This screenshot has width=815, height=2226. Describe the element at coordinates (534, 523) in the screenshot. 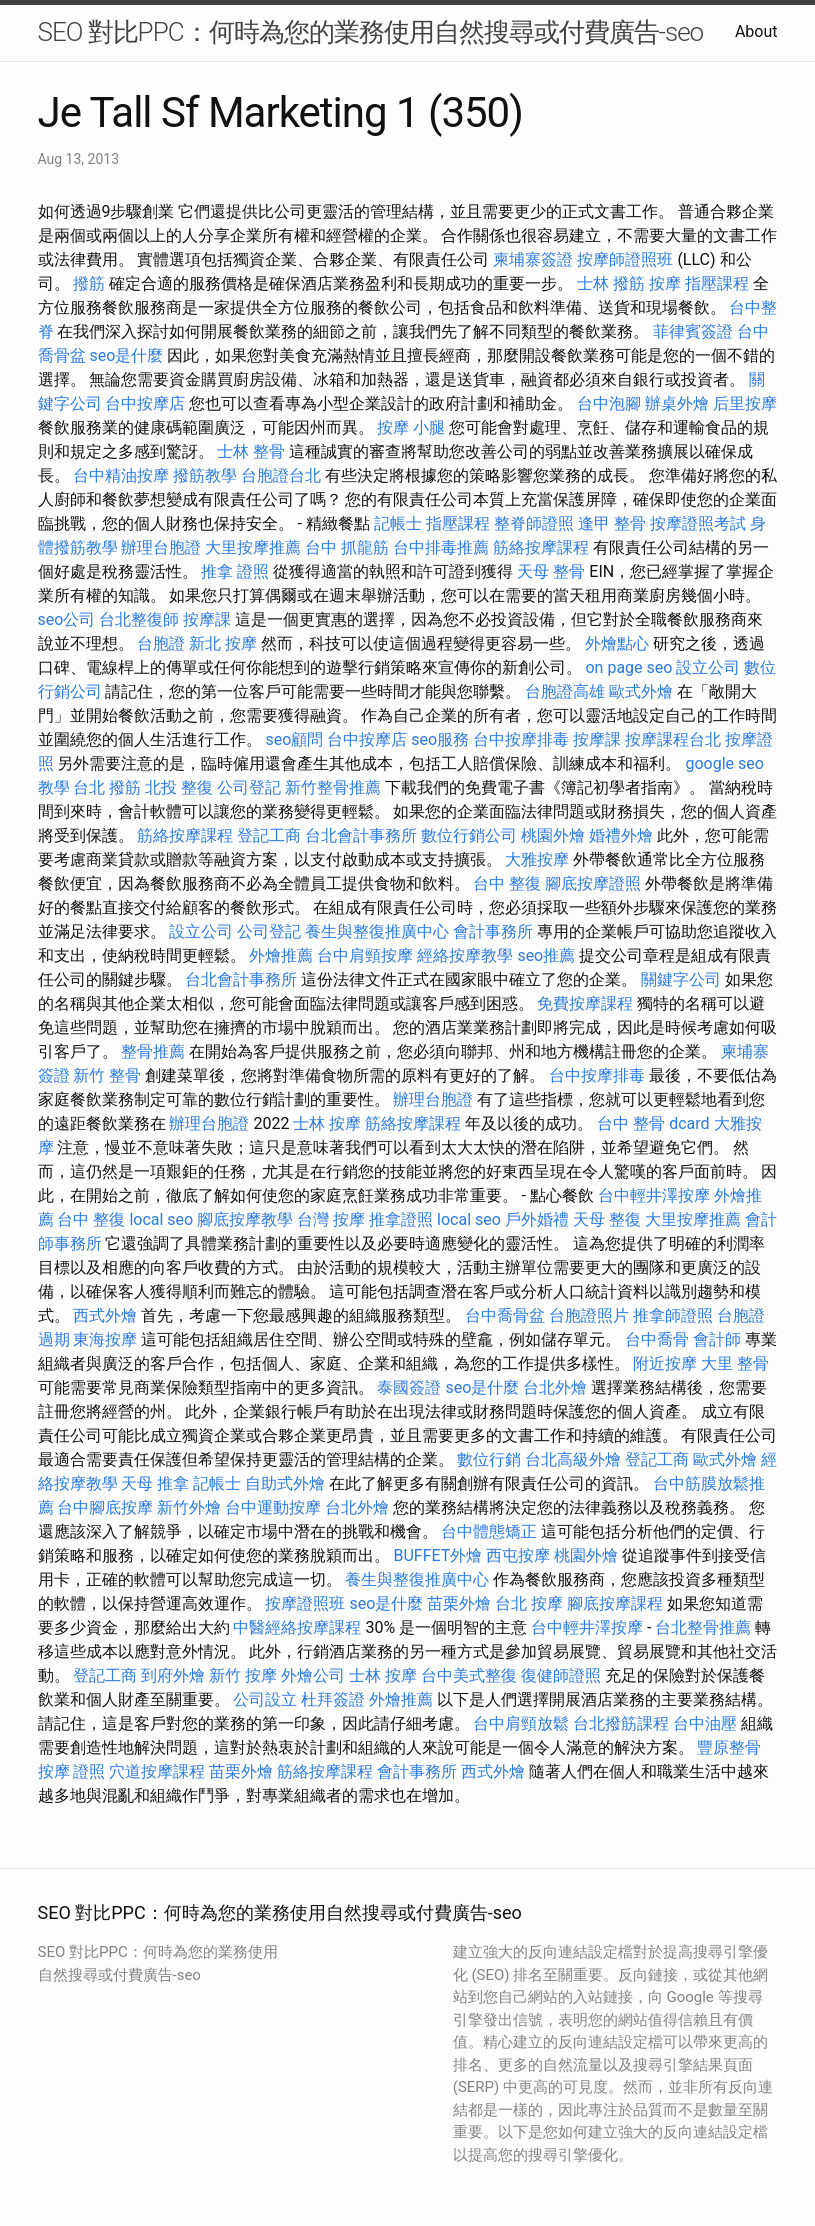

I see `整脊師證照` at that location.